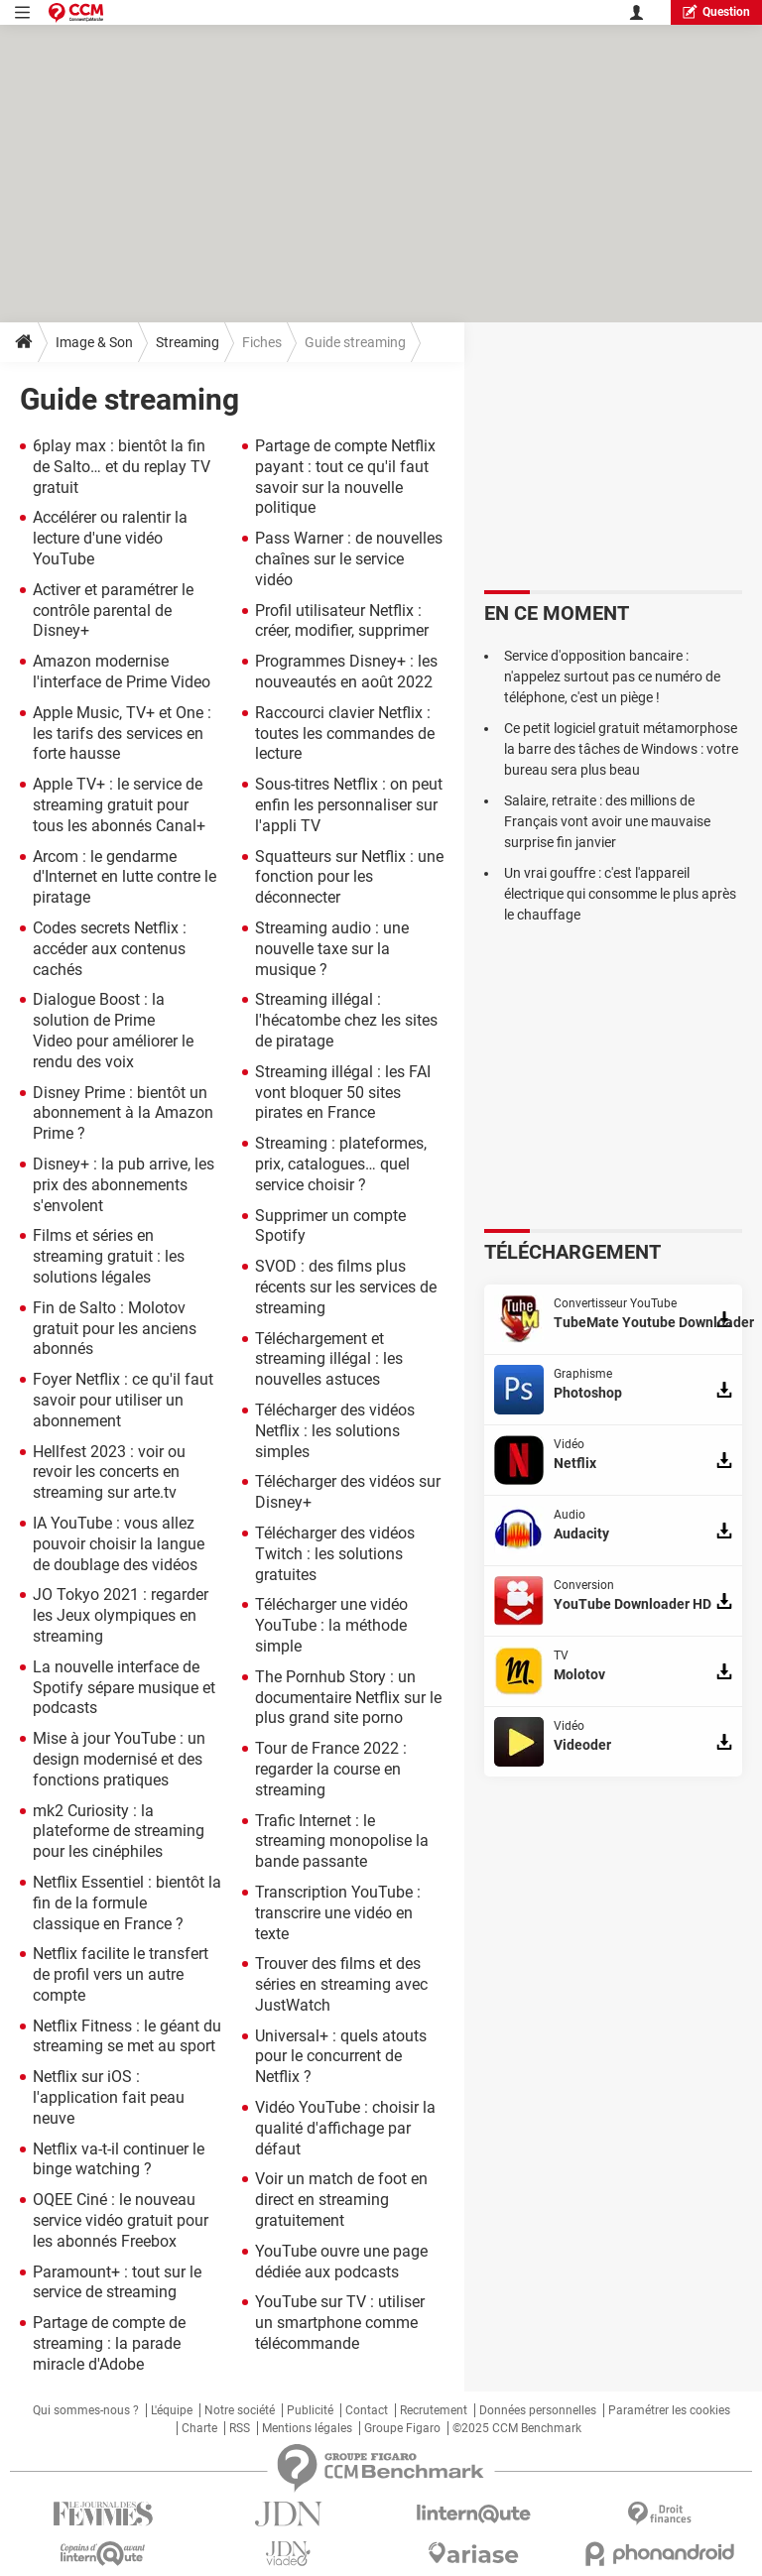 This screenshot has height=2576, width=762. I want to click on question, so click(716, 11).